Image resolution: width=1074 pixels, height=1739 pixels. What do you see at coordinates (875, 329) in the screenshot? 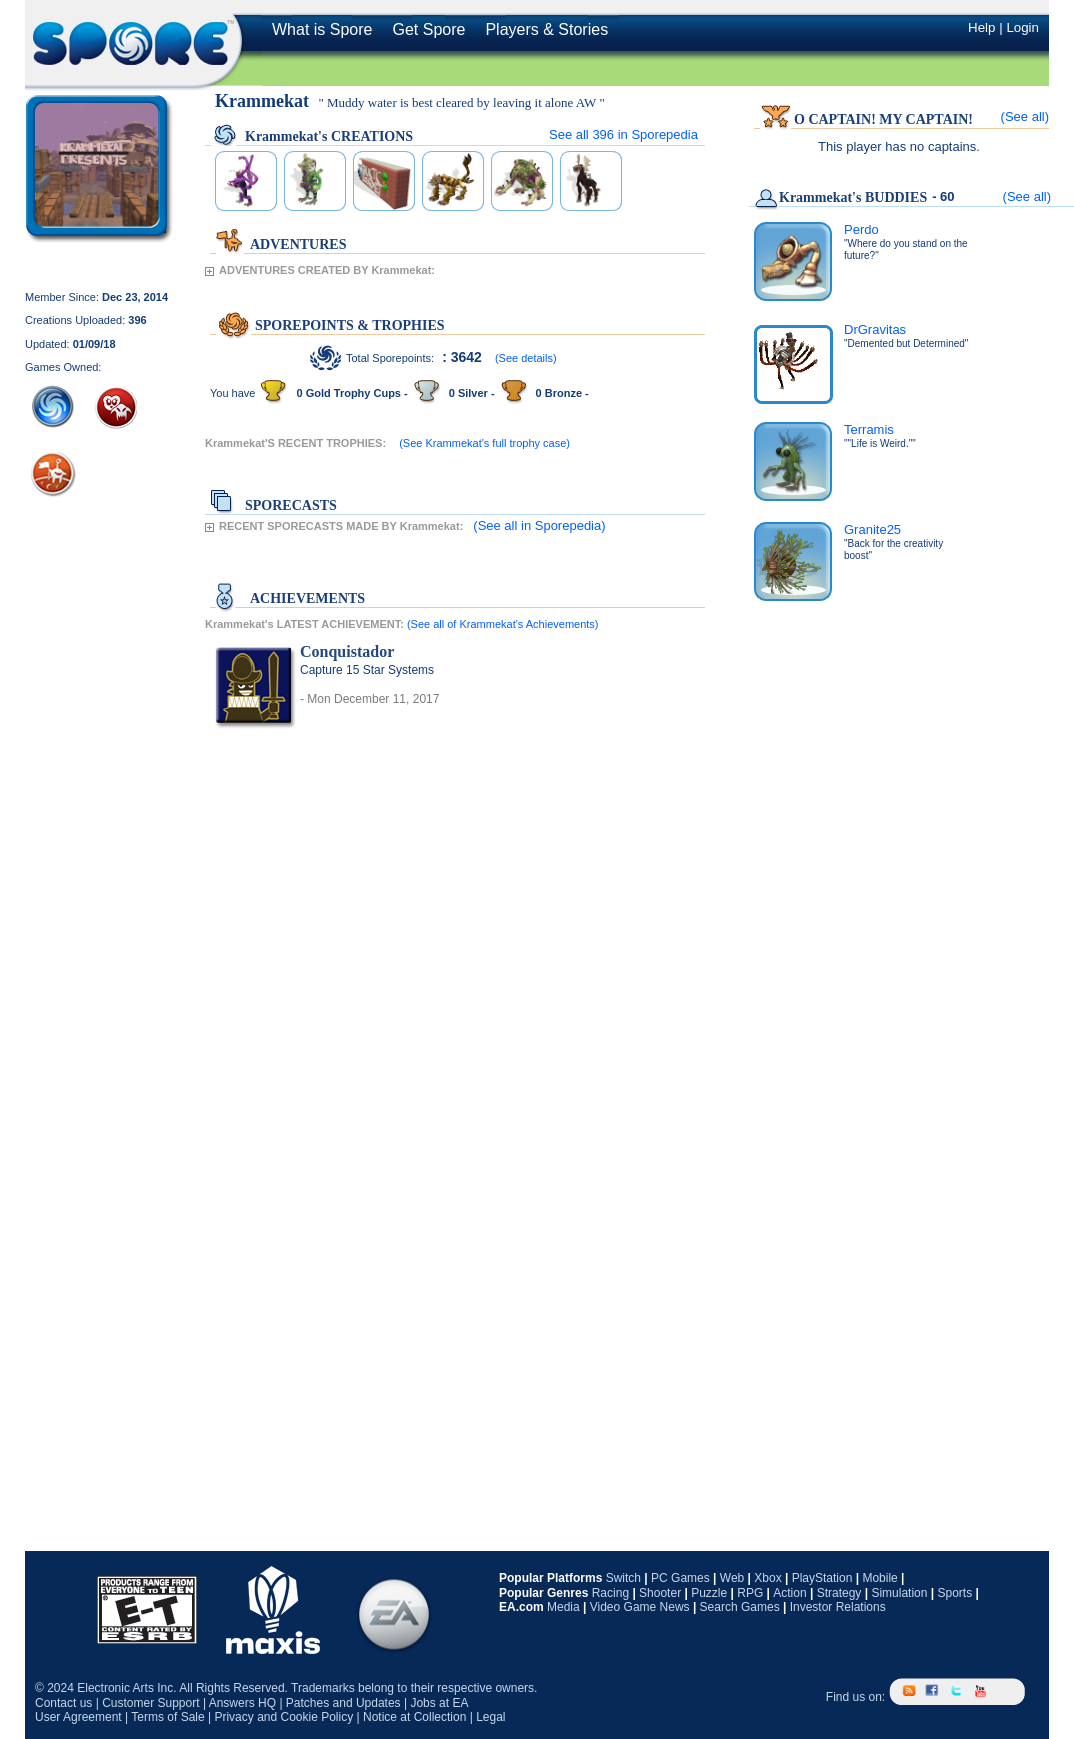
I see `DrGravitas` at bounding box center [875, 329].